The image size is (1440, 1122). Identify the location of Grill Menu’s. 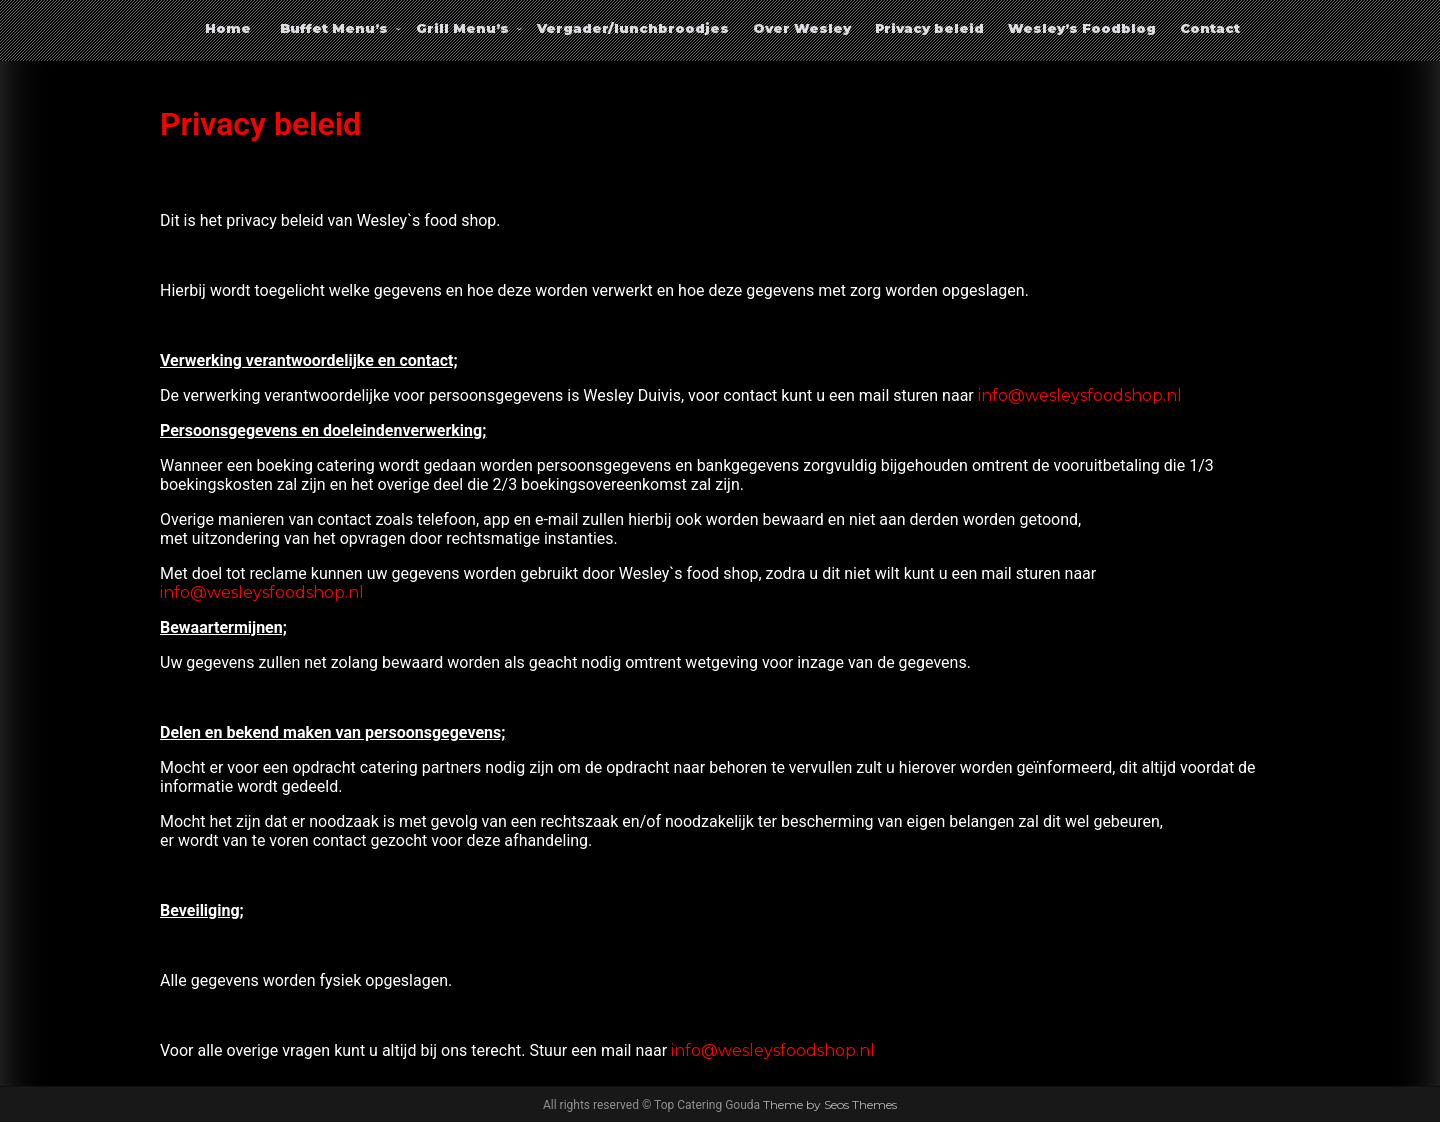
(462, 28).